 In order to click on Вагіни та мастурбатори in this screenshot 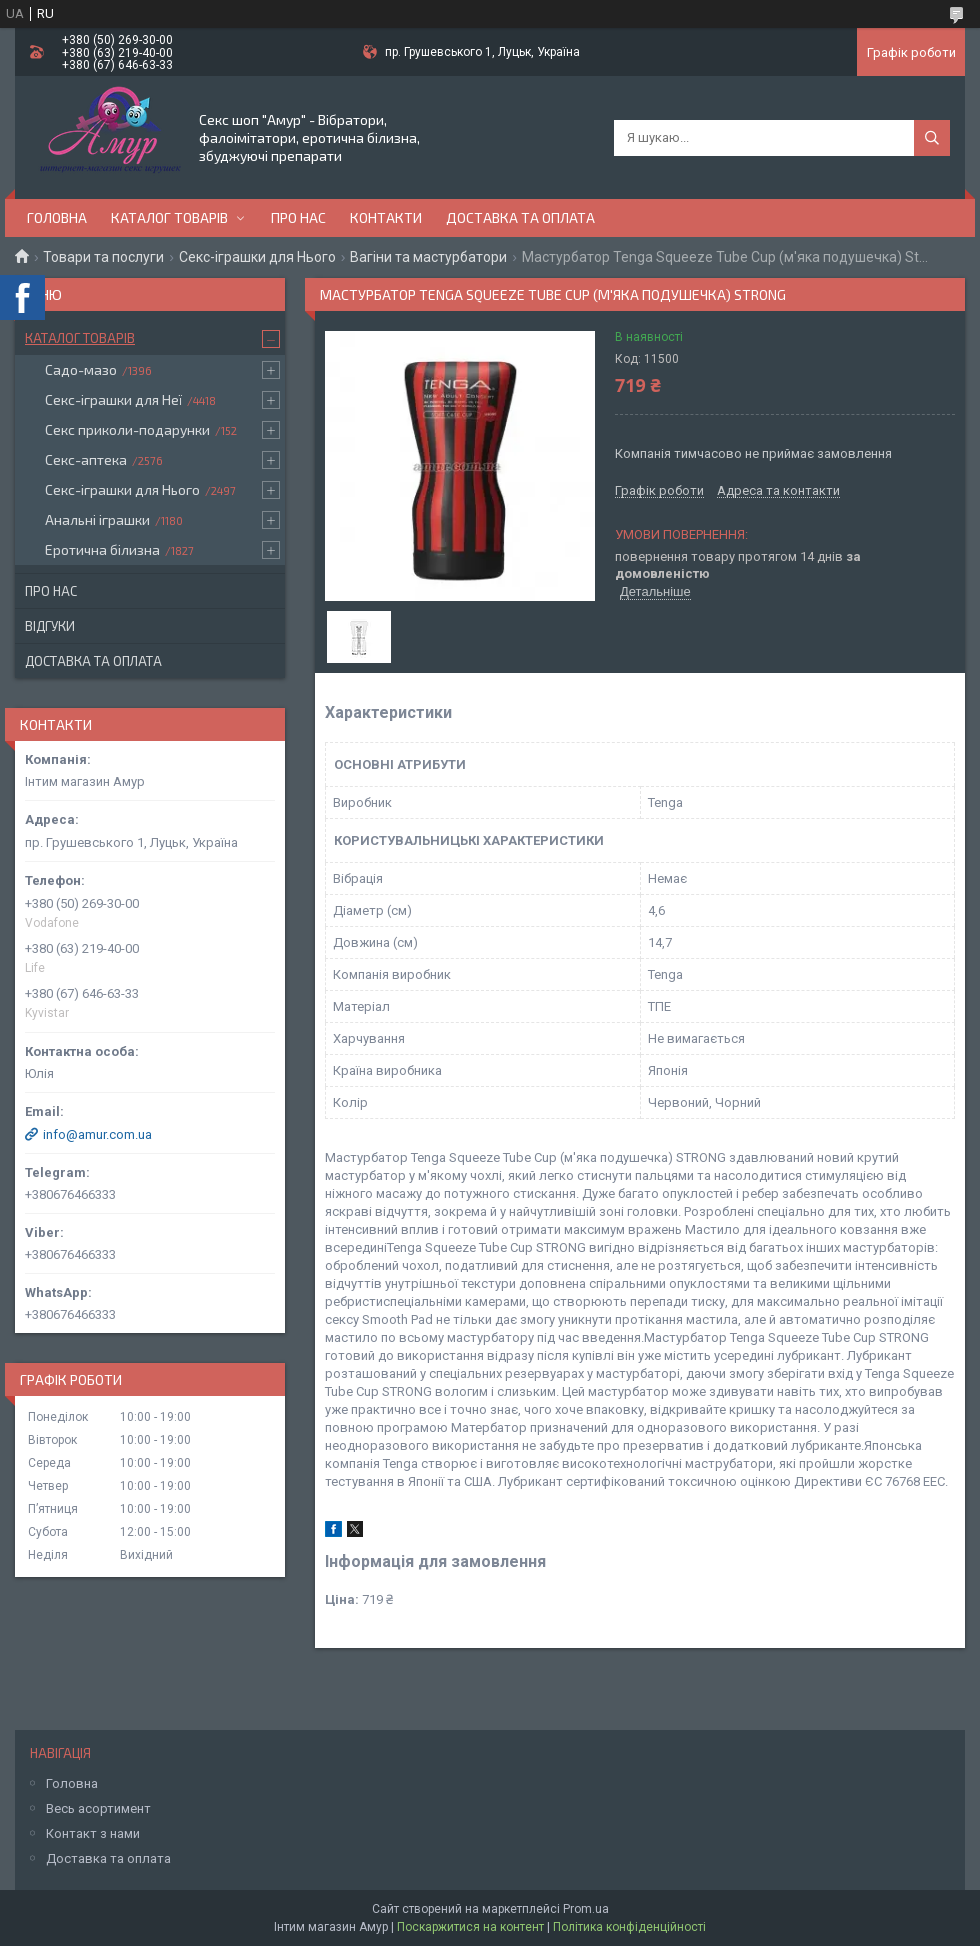, I will do `click(428, 257)`.